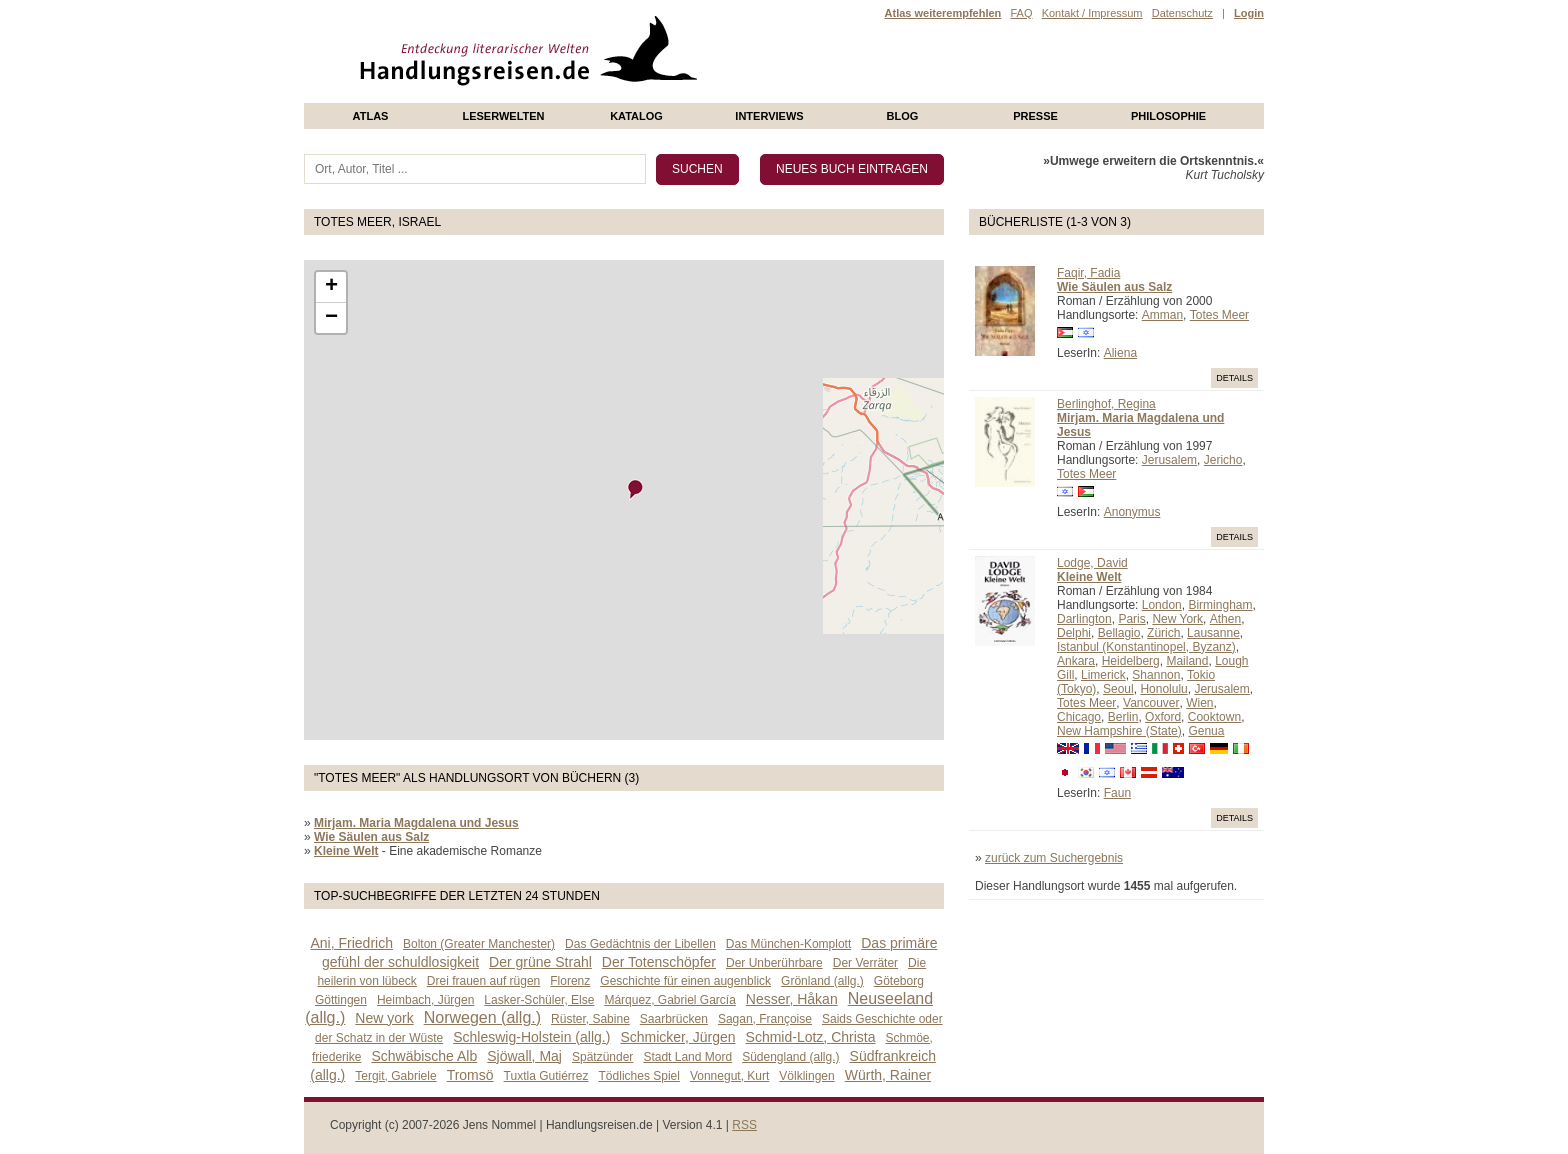 The width and height of the screenshot is (1568, 1154). Describe the element at coordinates (1119, 731) in the screenshot. I see `New Hampshire (State)` at that location.